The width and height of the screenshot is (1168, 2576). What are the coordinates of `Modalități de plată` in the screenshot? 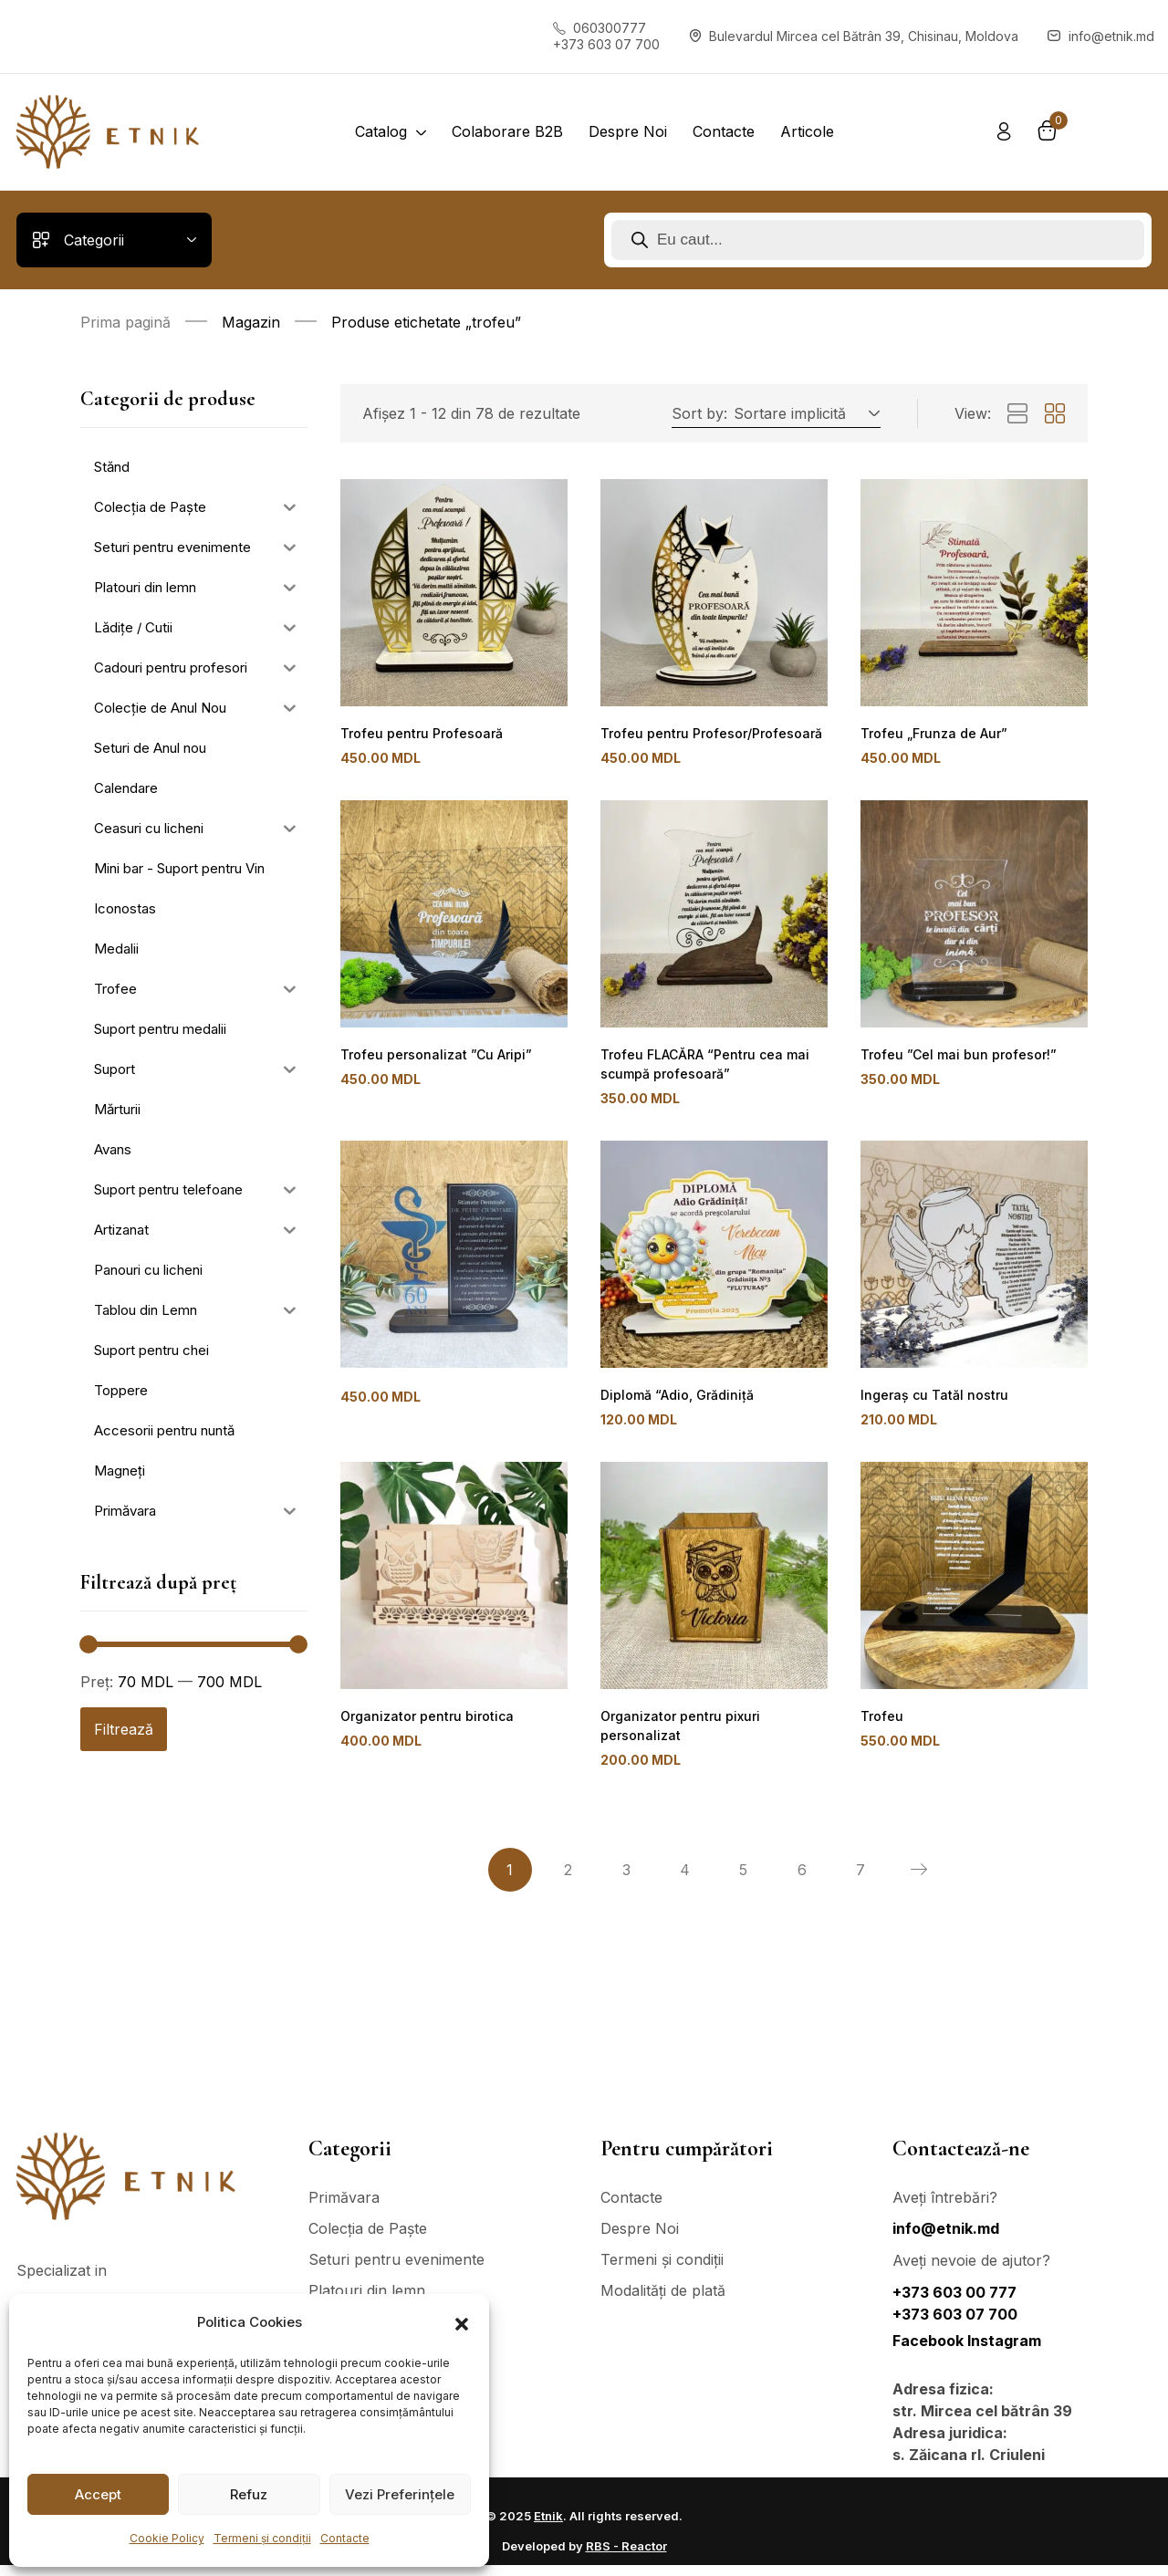 It's located at (662, 2301).